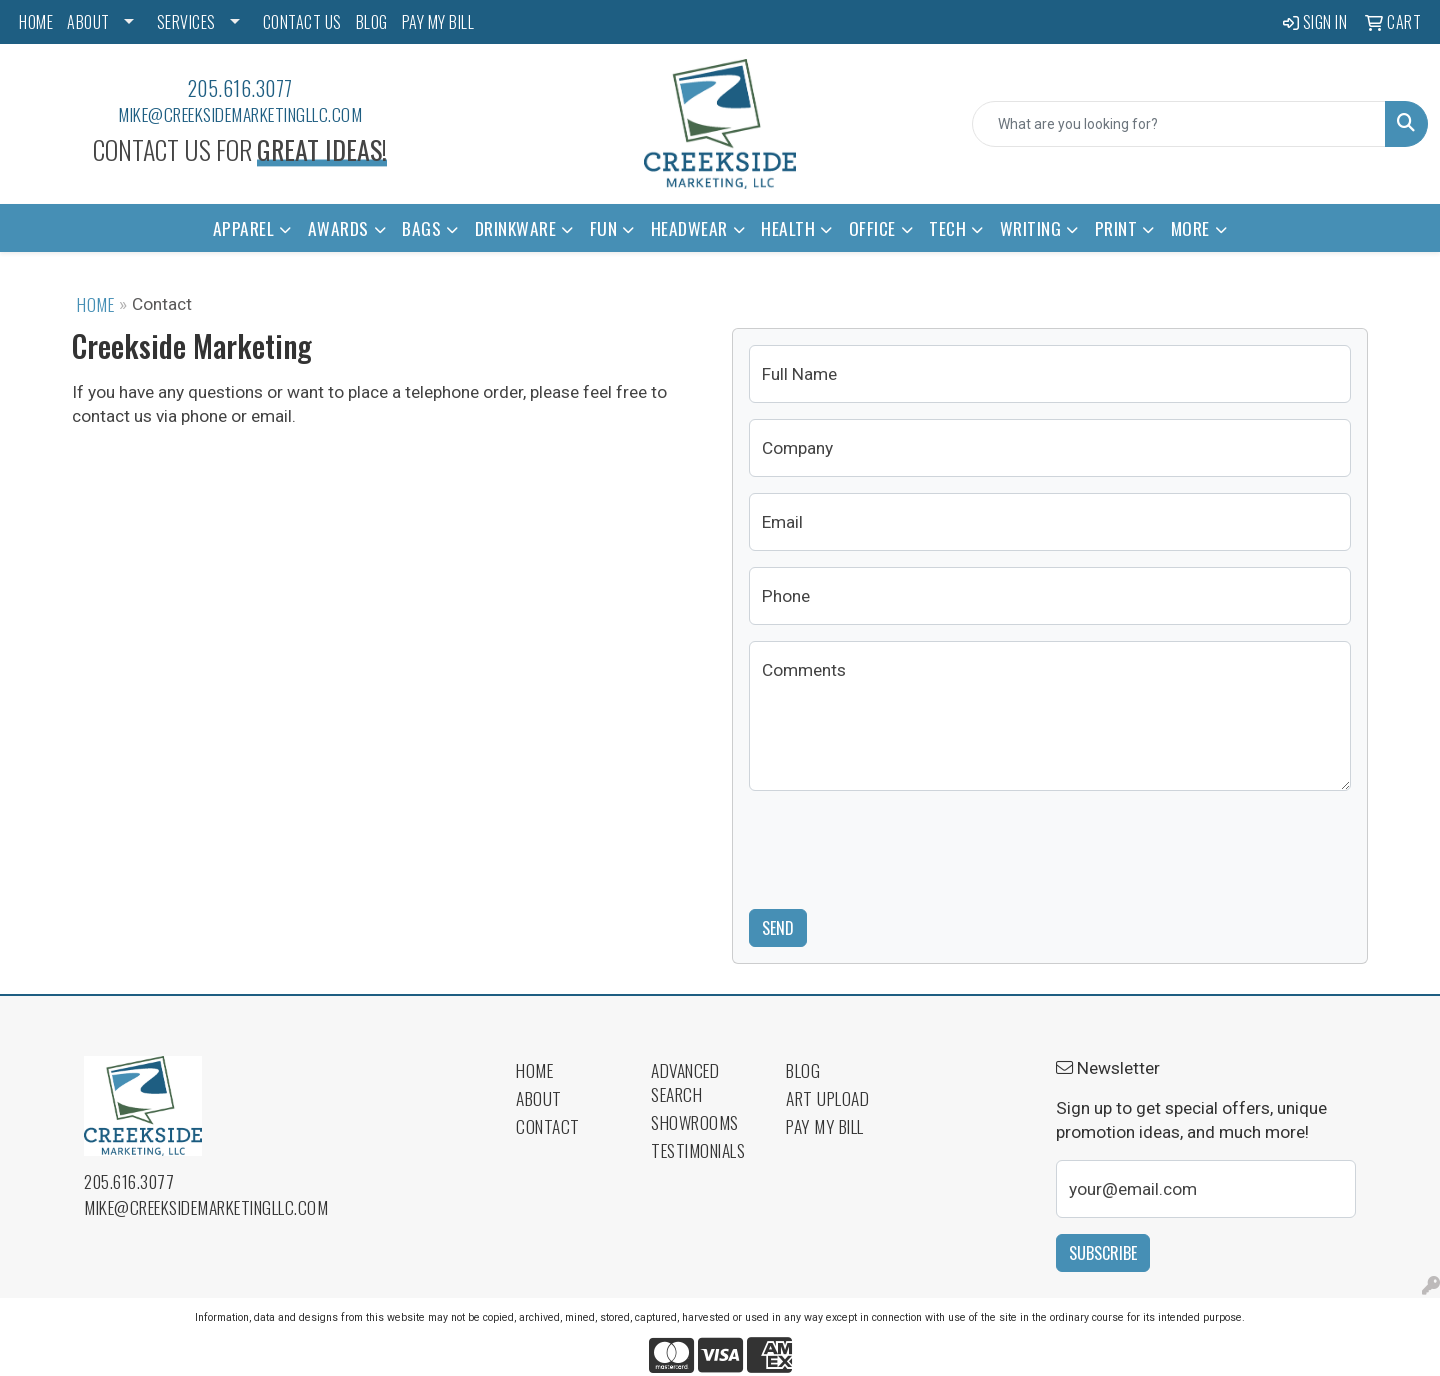 This screenshot has height=1376, width=1440. I want to click on Print, so click(1116, 228).